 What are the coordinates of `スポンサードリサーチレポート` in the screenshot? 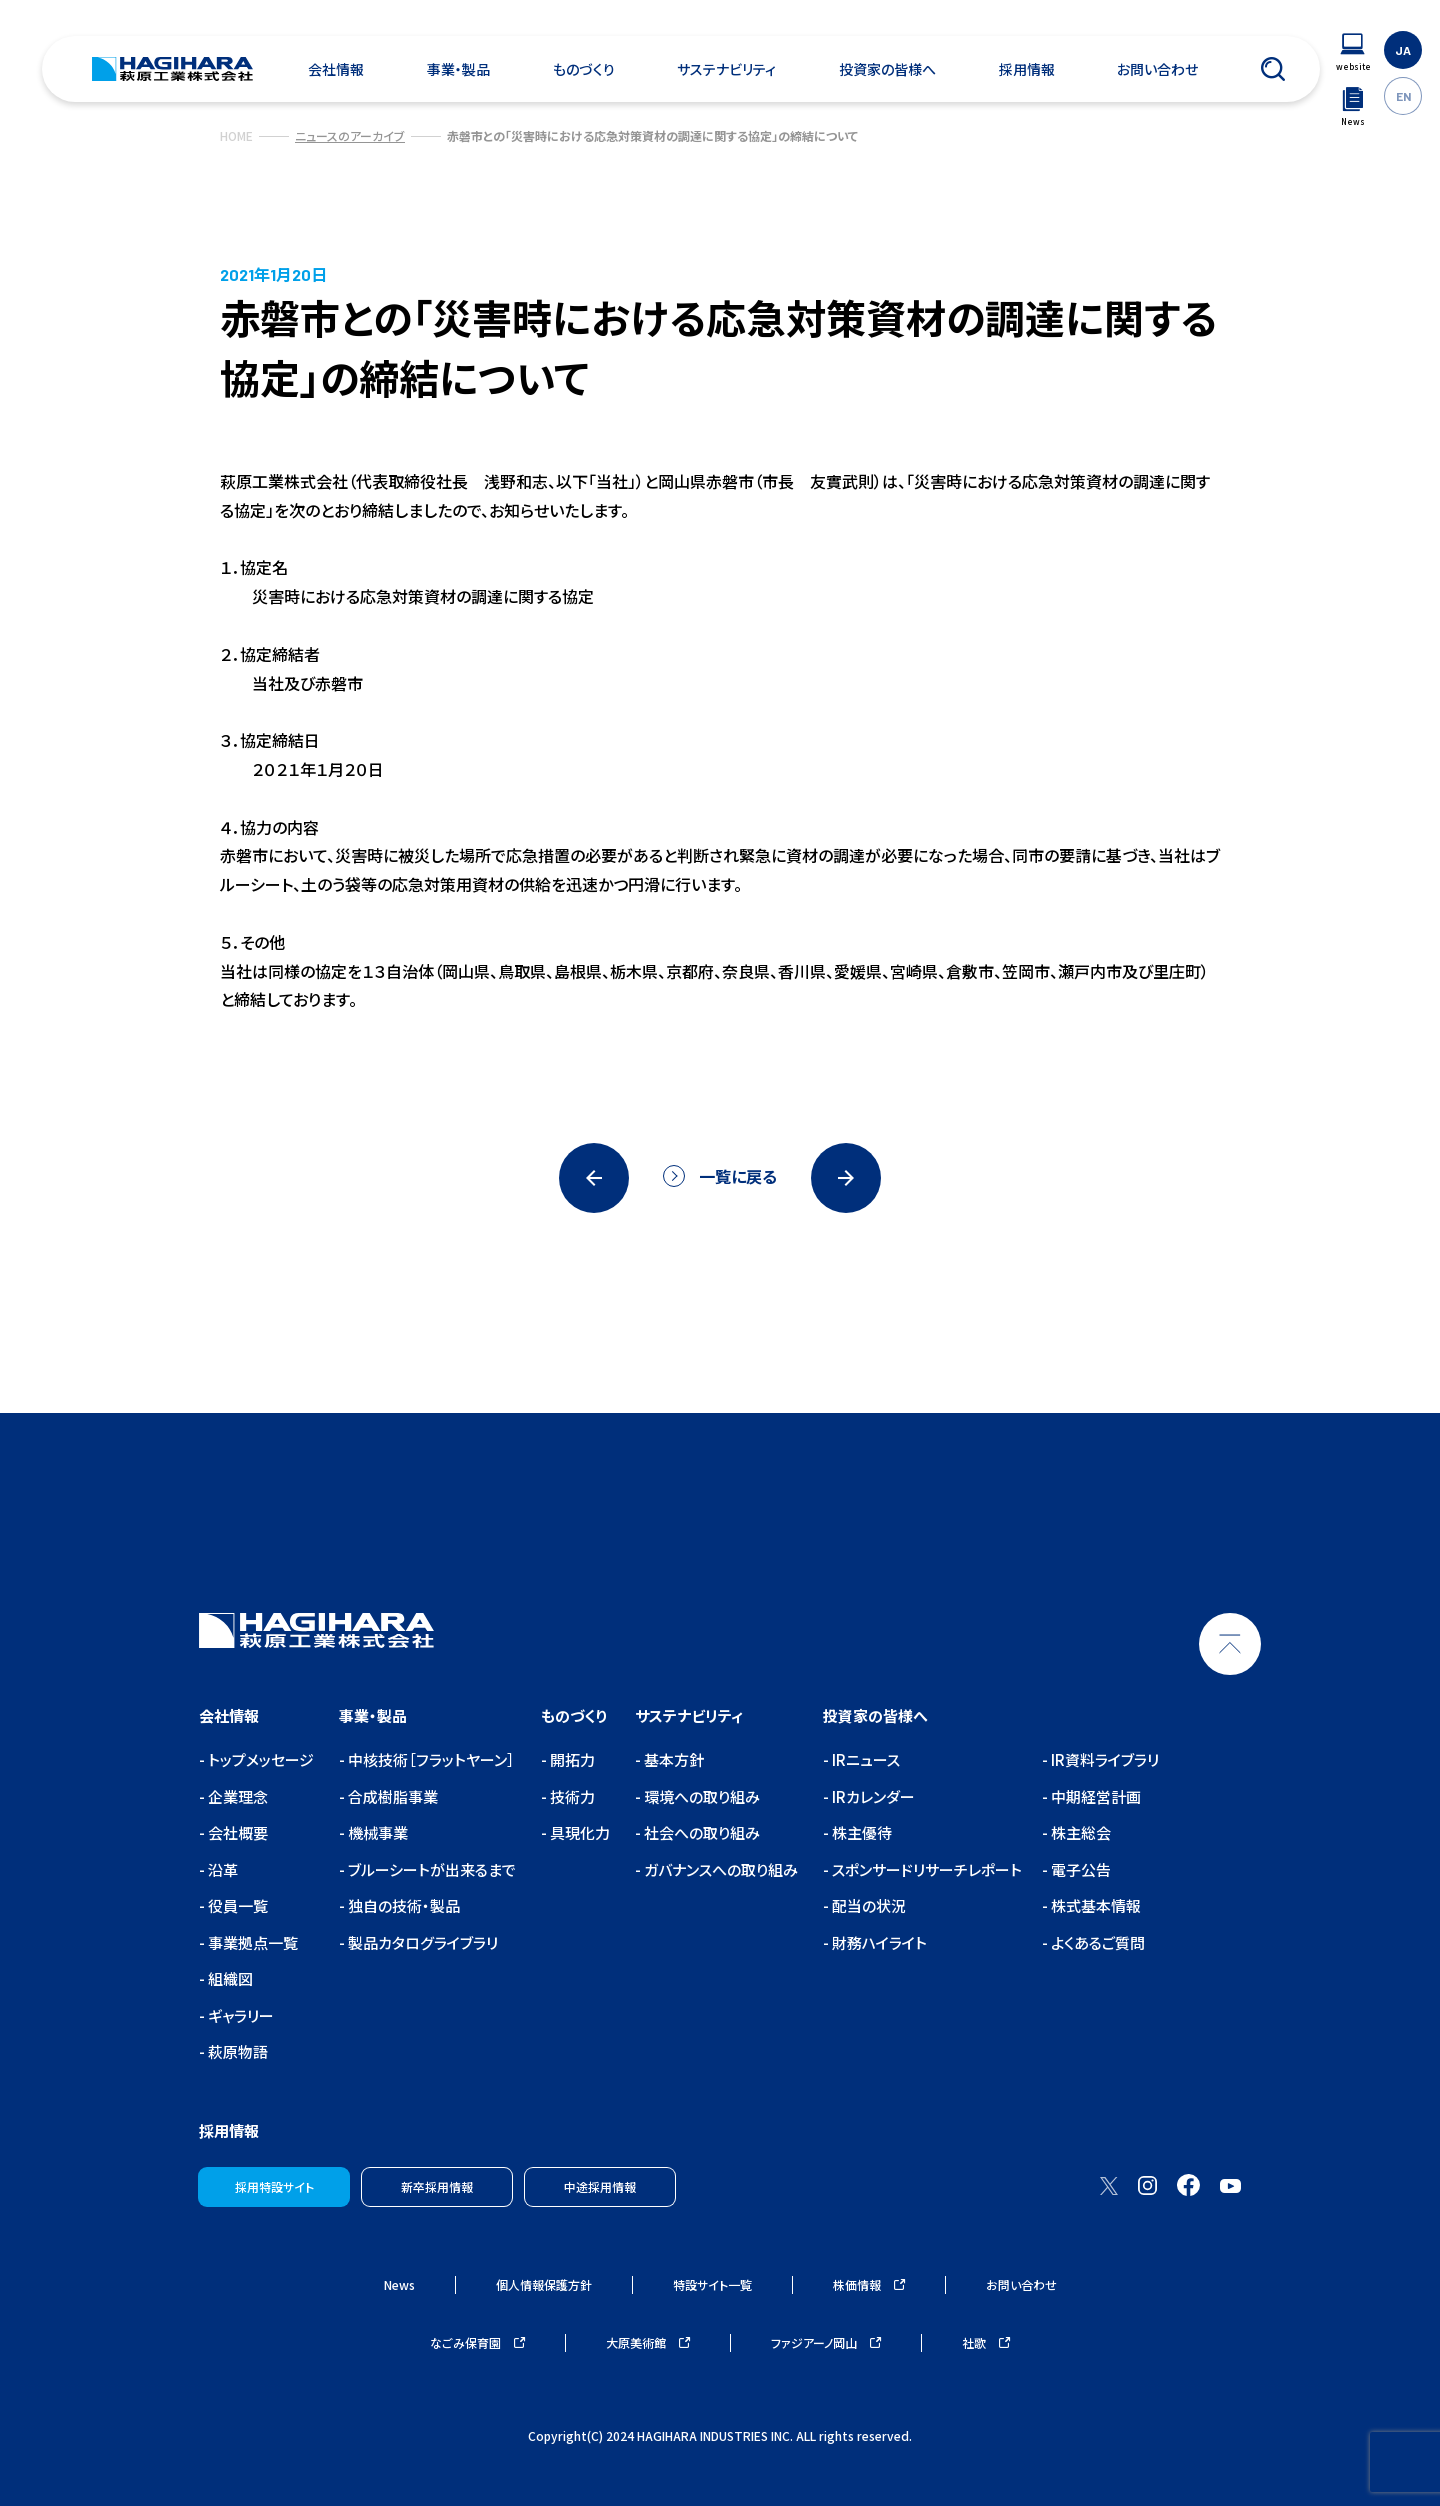 It's located at (925, 1869).